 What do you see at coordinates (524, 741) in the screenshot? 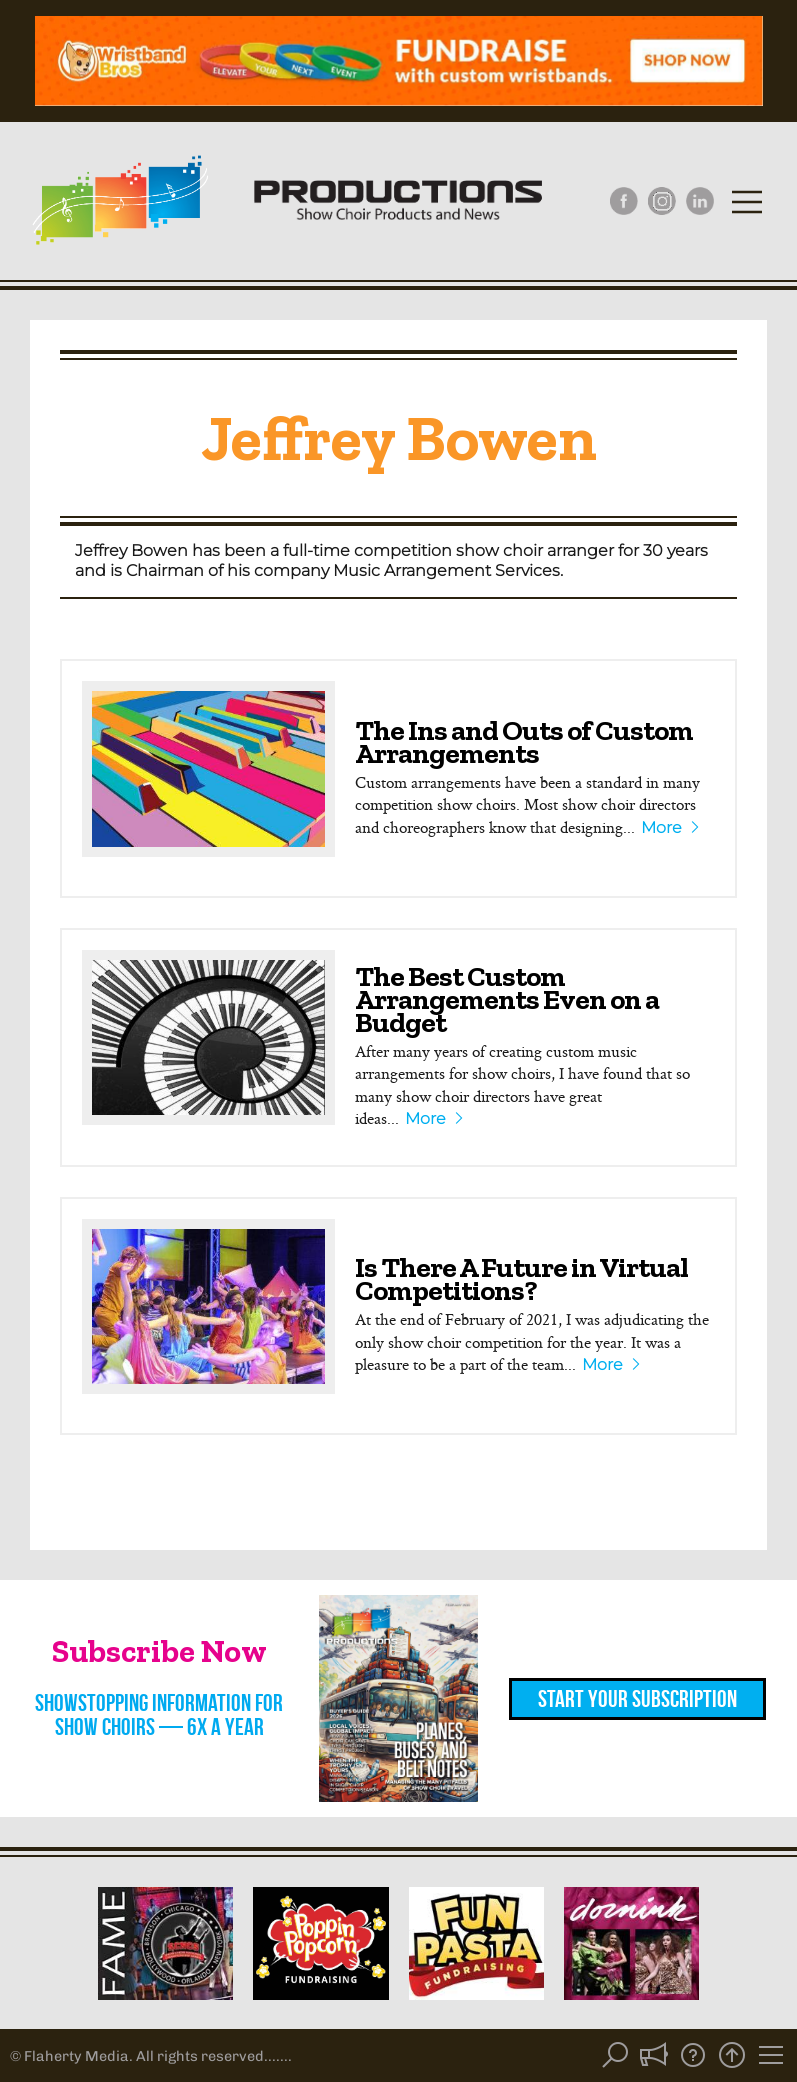
I see `The Ins and Outs of Custom Arrangements` at bounding box center [524, 741].